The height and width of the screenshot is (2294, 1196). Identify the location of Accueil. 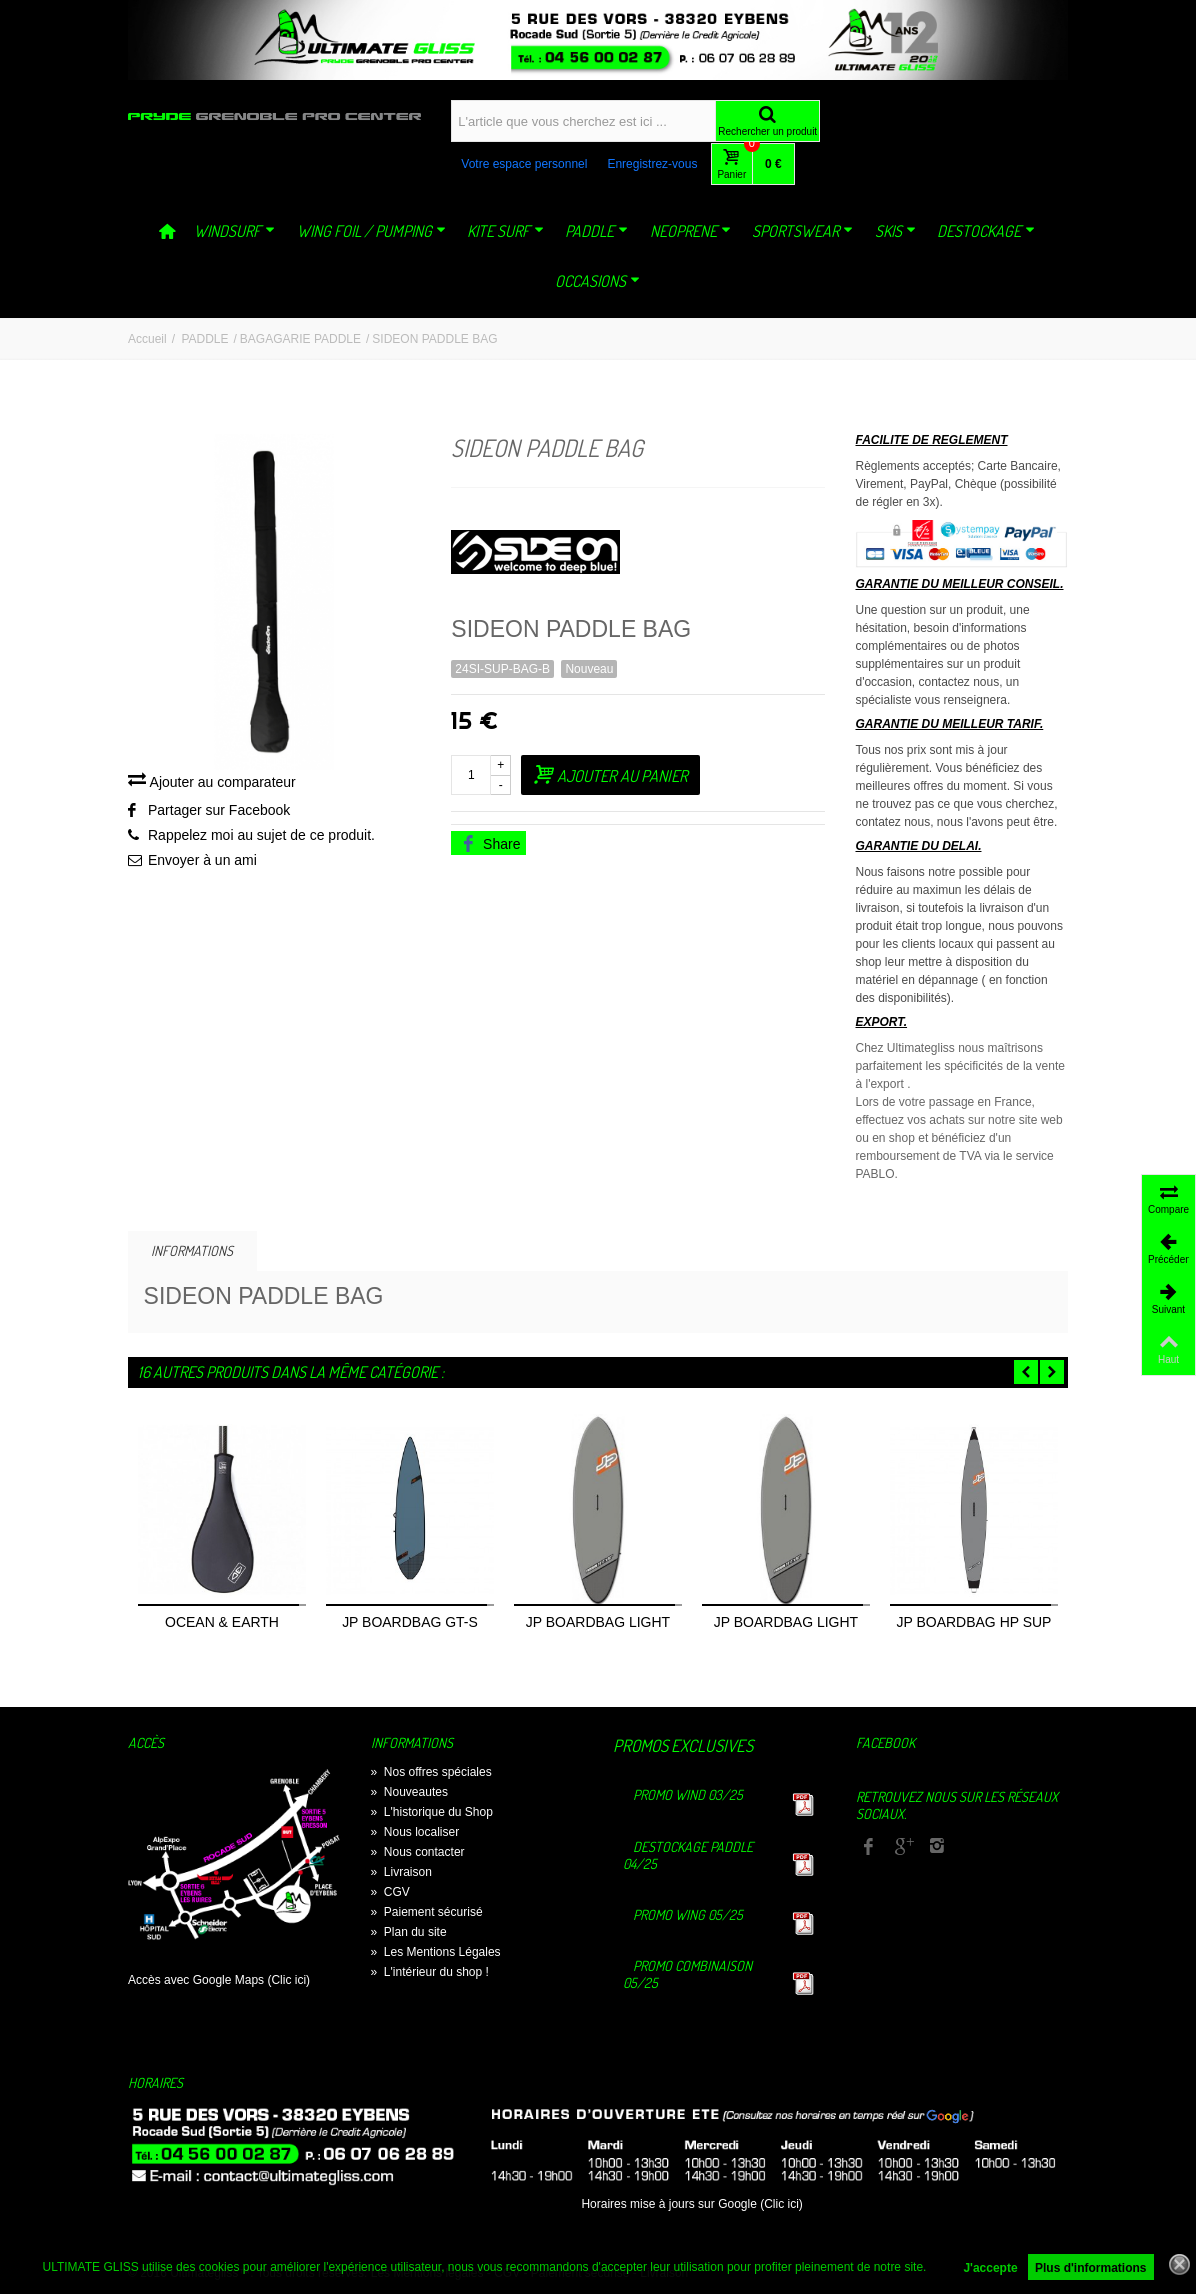
(147, 339).